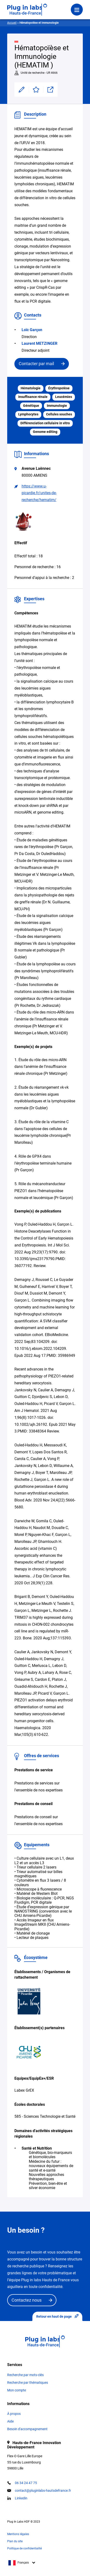 This screenshot has height=2576, width=90. I want to click on Génétique, so click(31, 406).